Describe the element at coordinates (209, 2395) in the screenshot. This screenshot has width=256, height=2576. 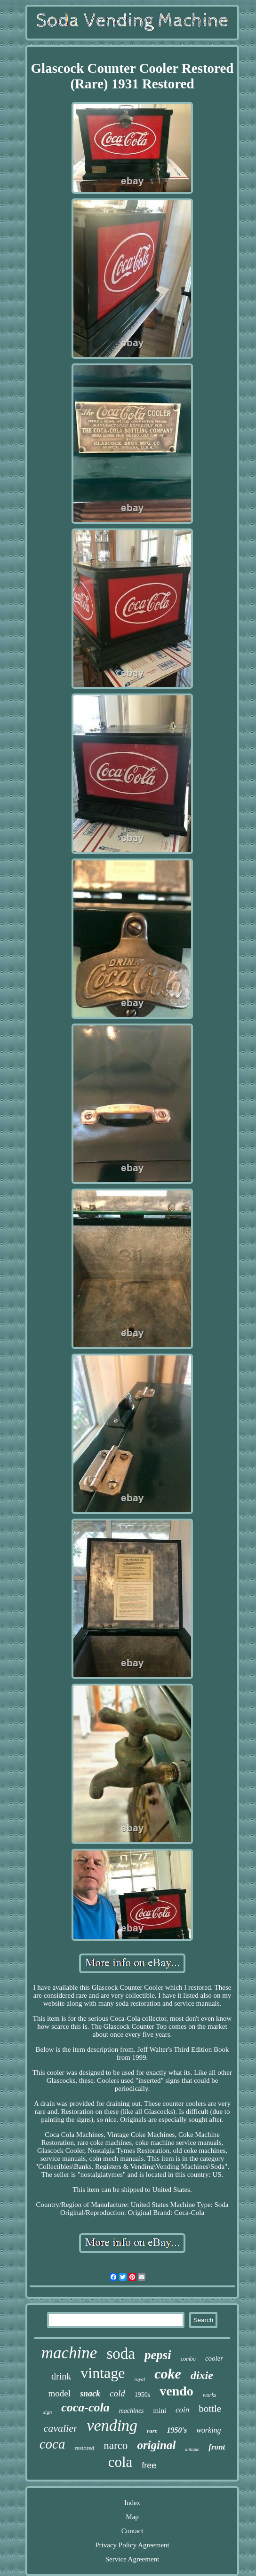
I see `works` at that location.